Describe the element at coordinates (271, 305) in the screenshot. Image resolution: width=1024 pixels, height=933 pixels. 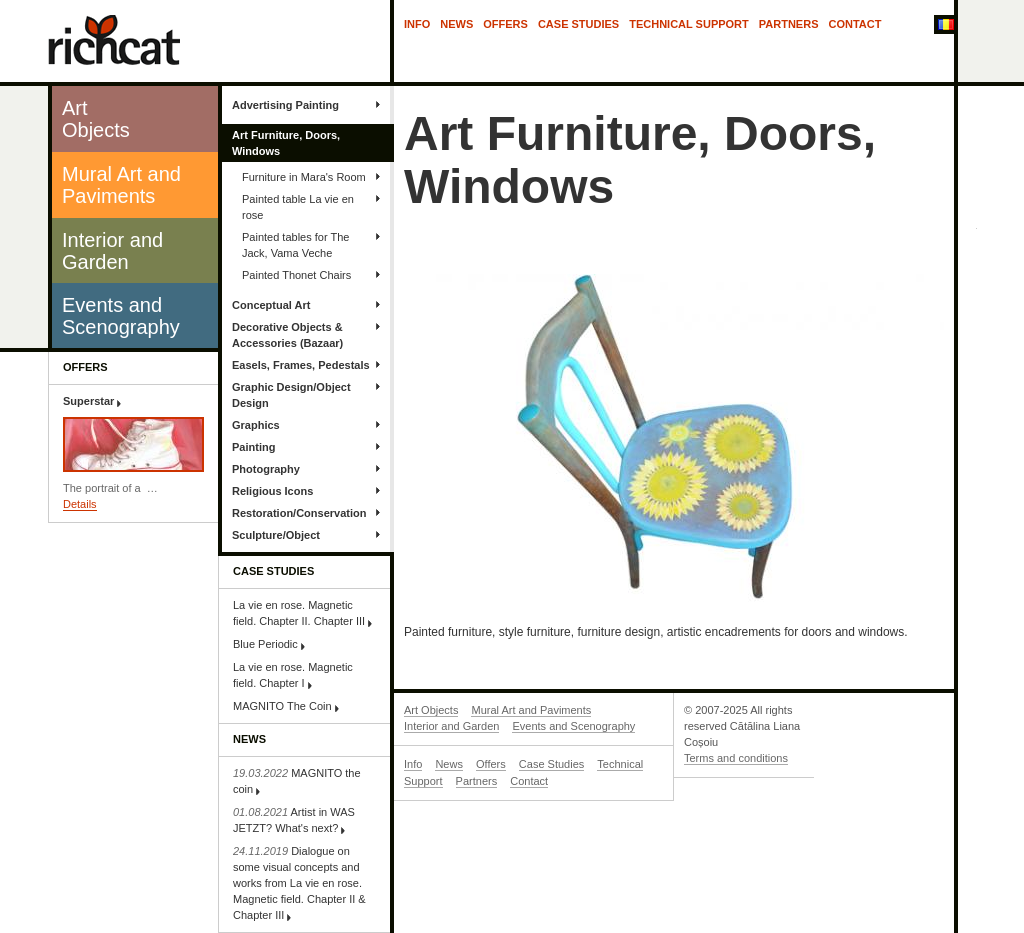
I see `Conceptual Art` at that location.